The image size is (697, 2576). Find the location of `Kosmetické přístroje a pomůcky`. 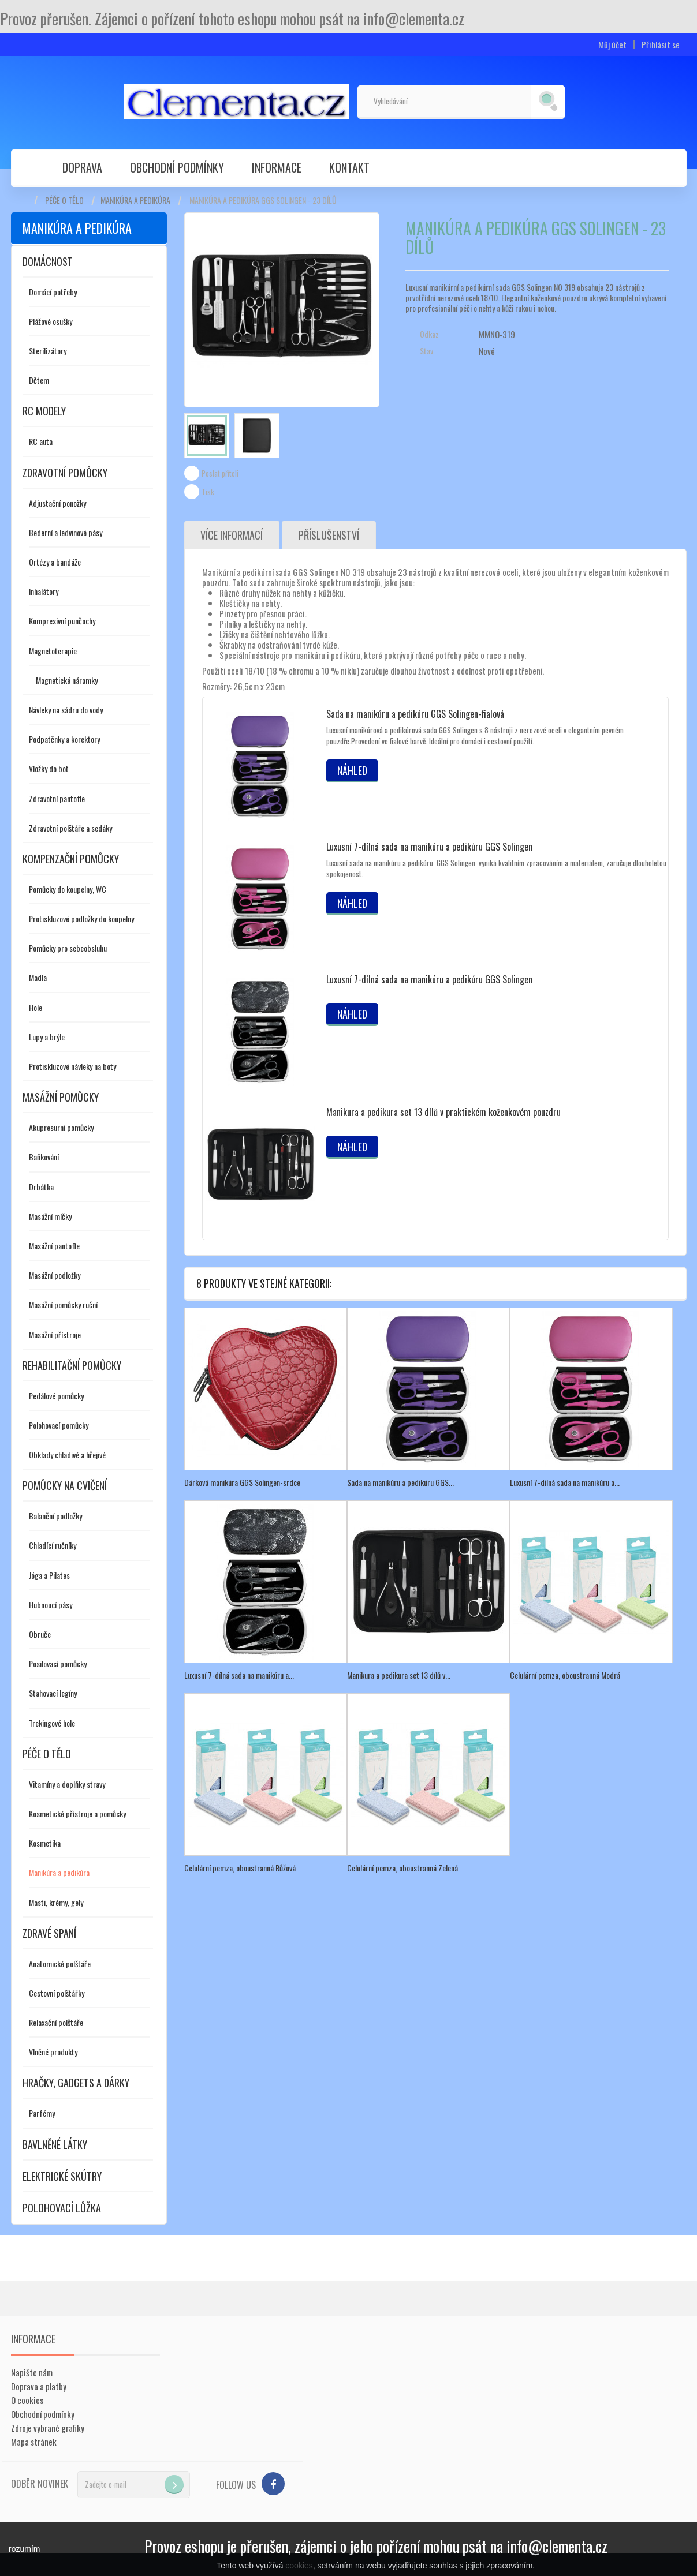

Kosmetické přístroje a pomůcky is located at coordinates (77, 1813).